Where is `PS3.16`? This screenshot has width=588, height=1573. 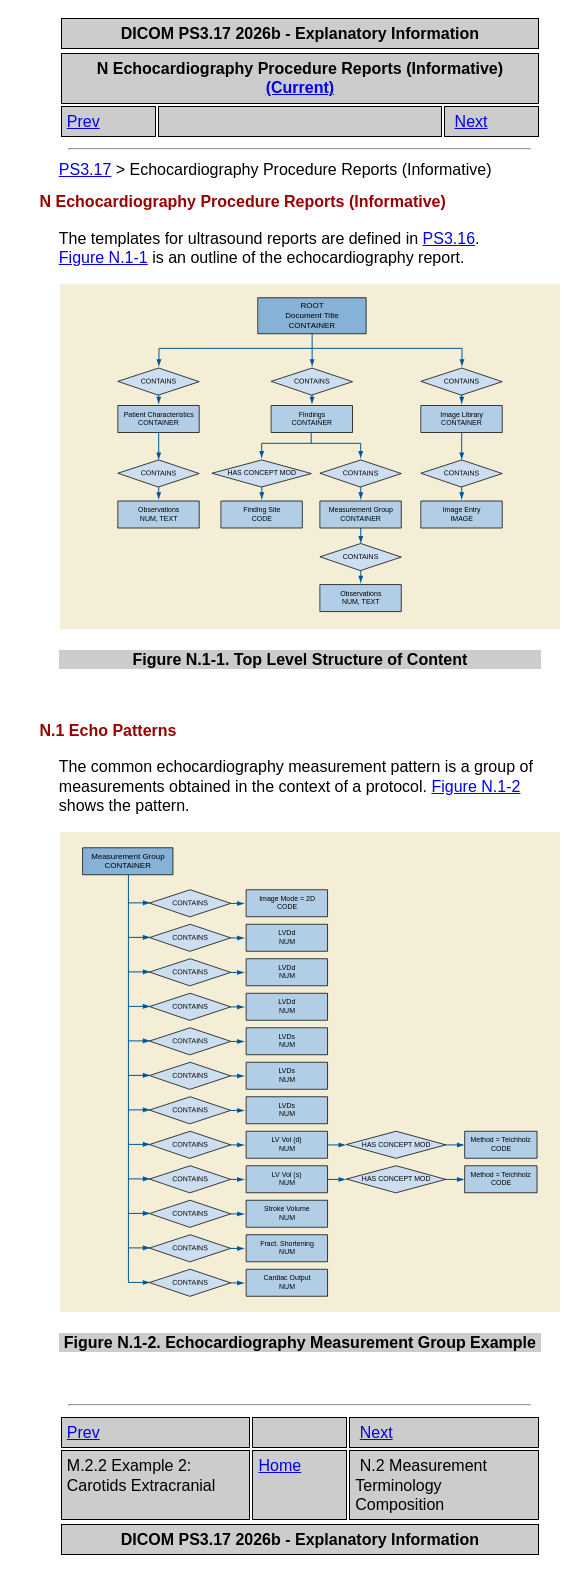 PS3.16 is located at coordinates (449, 238).